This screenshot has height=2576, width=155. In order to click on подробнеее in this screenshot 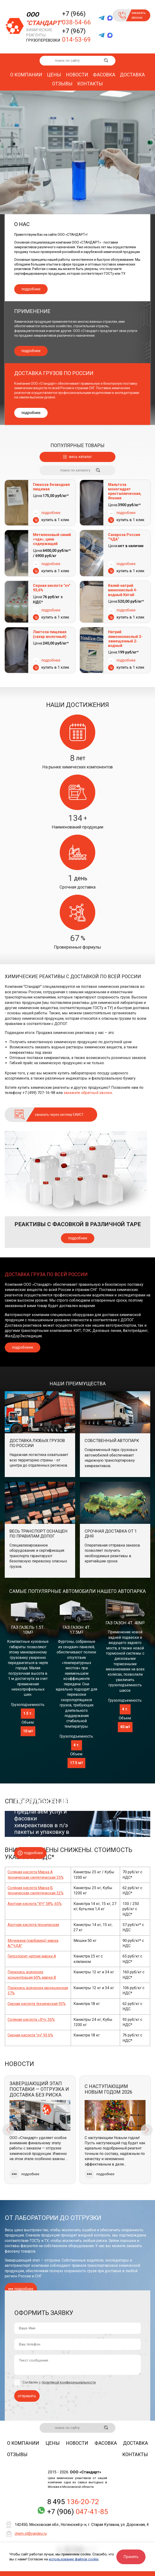, I will do `click(22, 1347)`.